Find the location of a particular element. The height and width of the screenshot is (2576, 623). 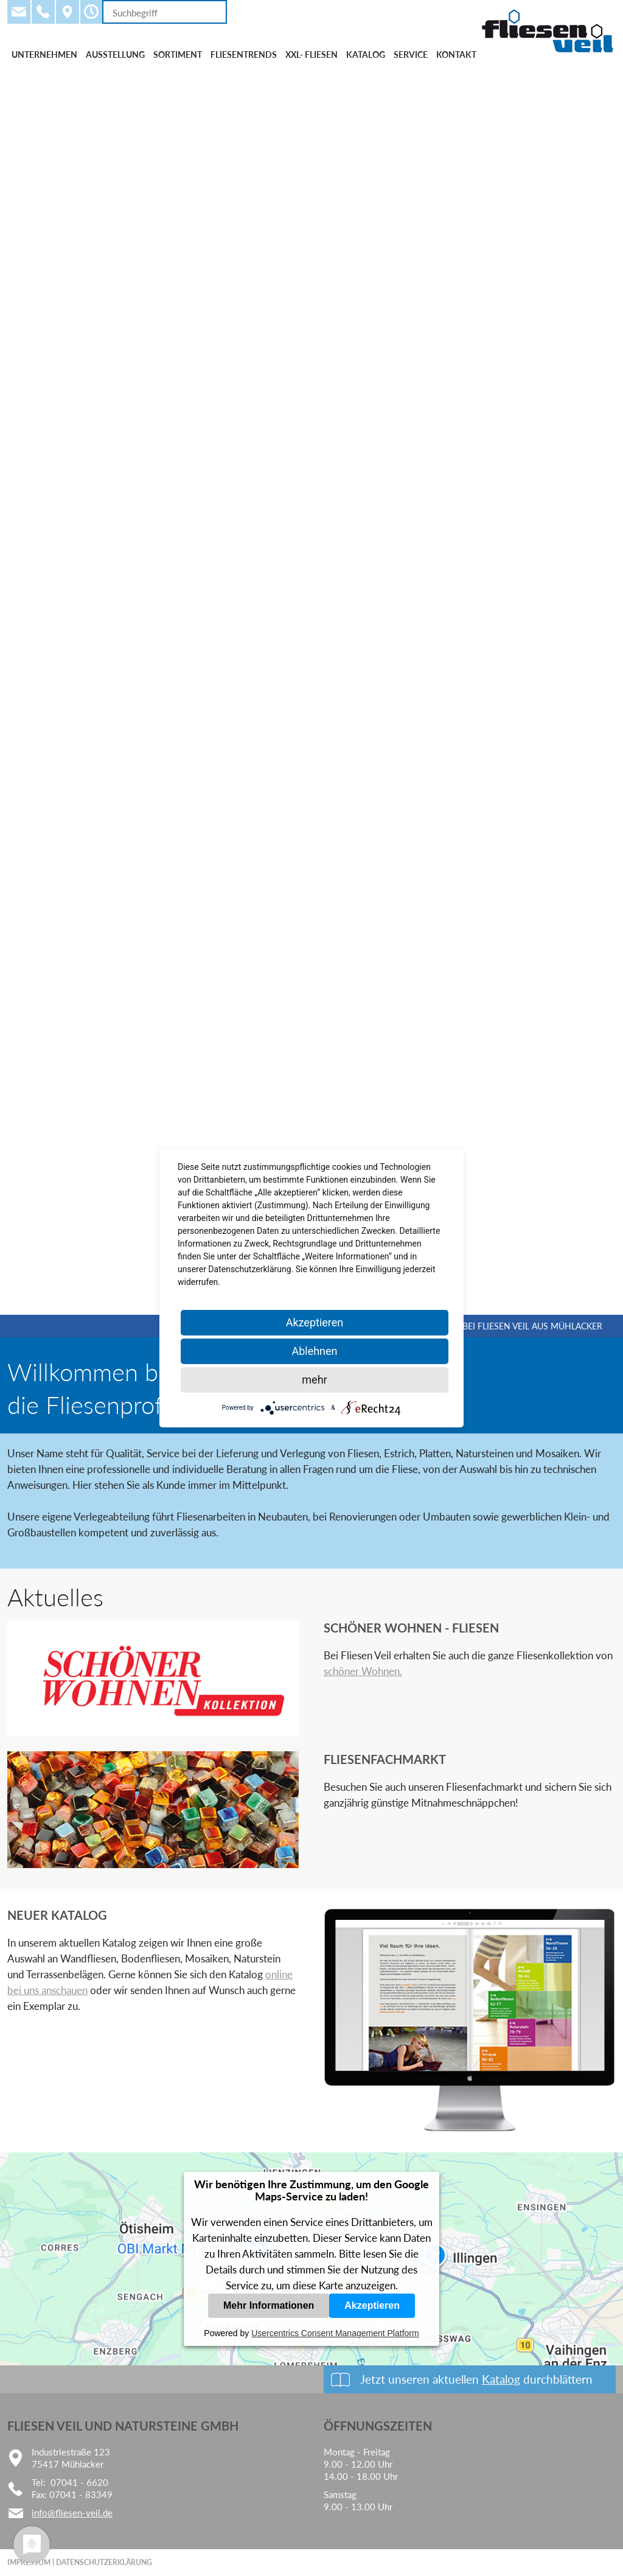

info@fliesen-veil.de is located at coordinates (72, 2512).